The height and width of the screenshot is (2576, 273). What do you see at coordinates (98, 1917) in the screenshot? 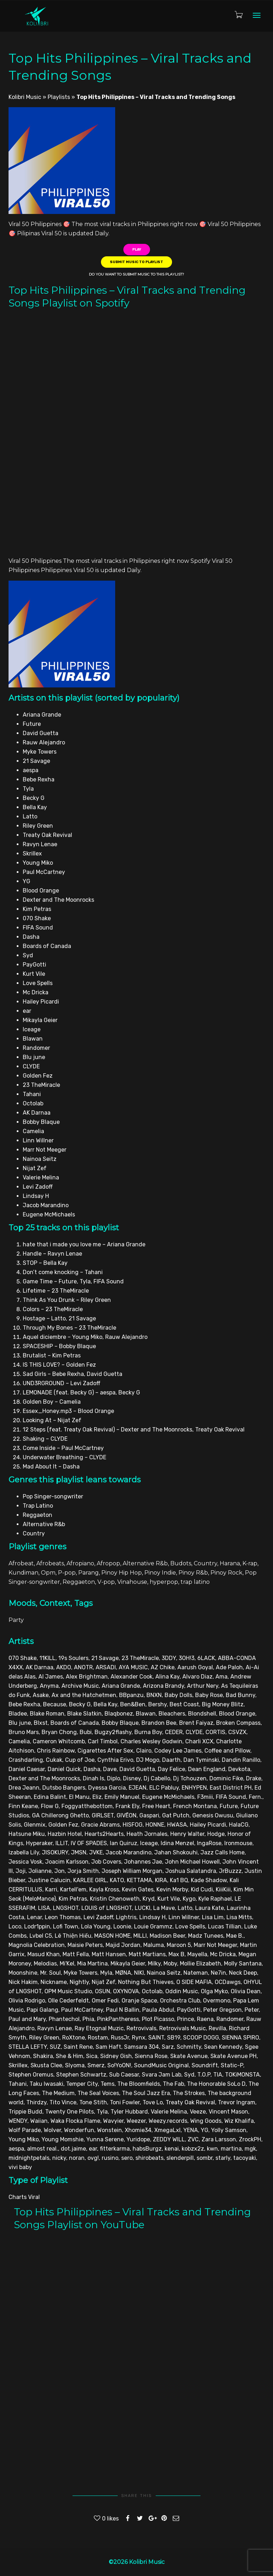
I see `Levi Zadoff` at bounding box center [98, 1917].